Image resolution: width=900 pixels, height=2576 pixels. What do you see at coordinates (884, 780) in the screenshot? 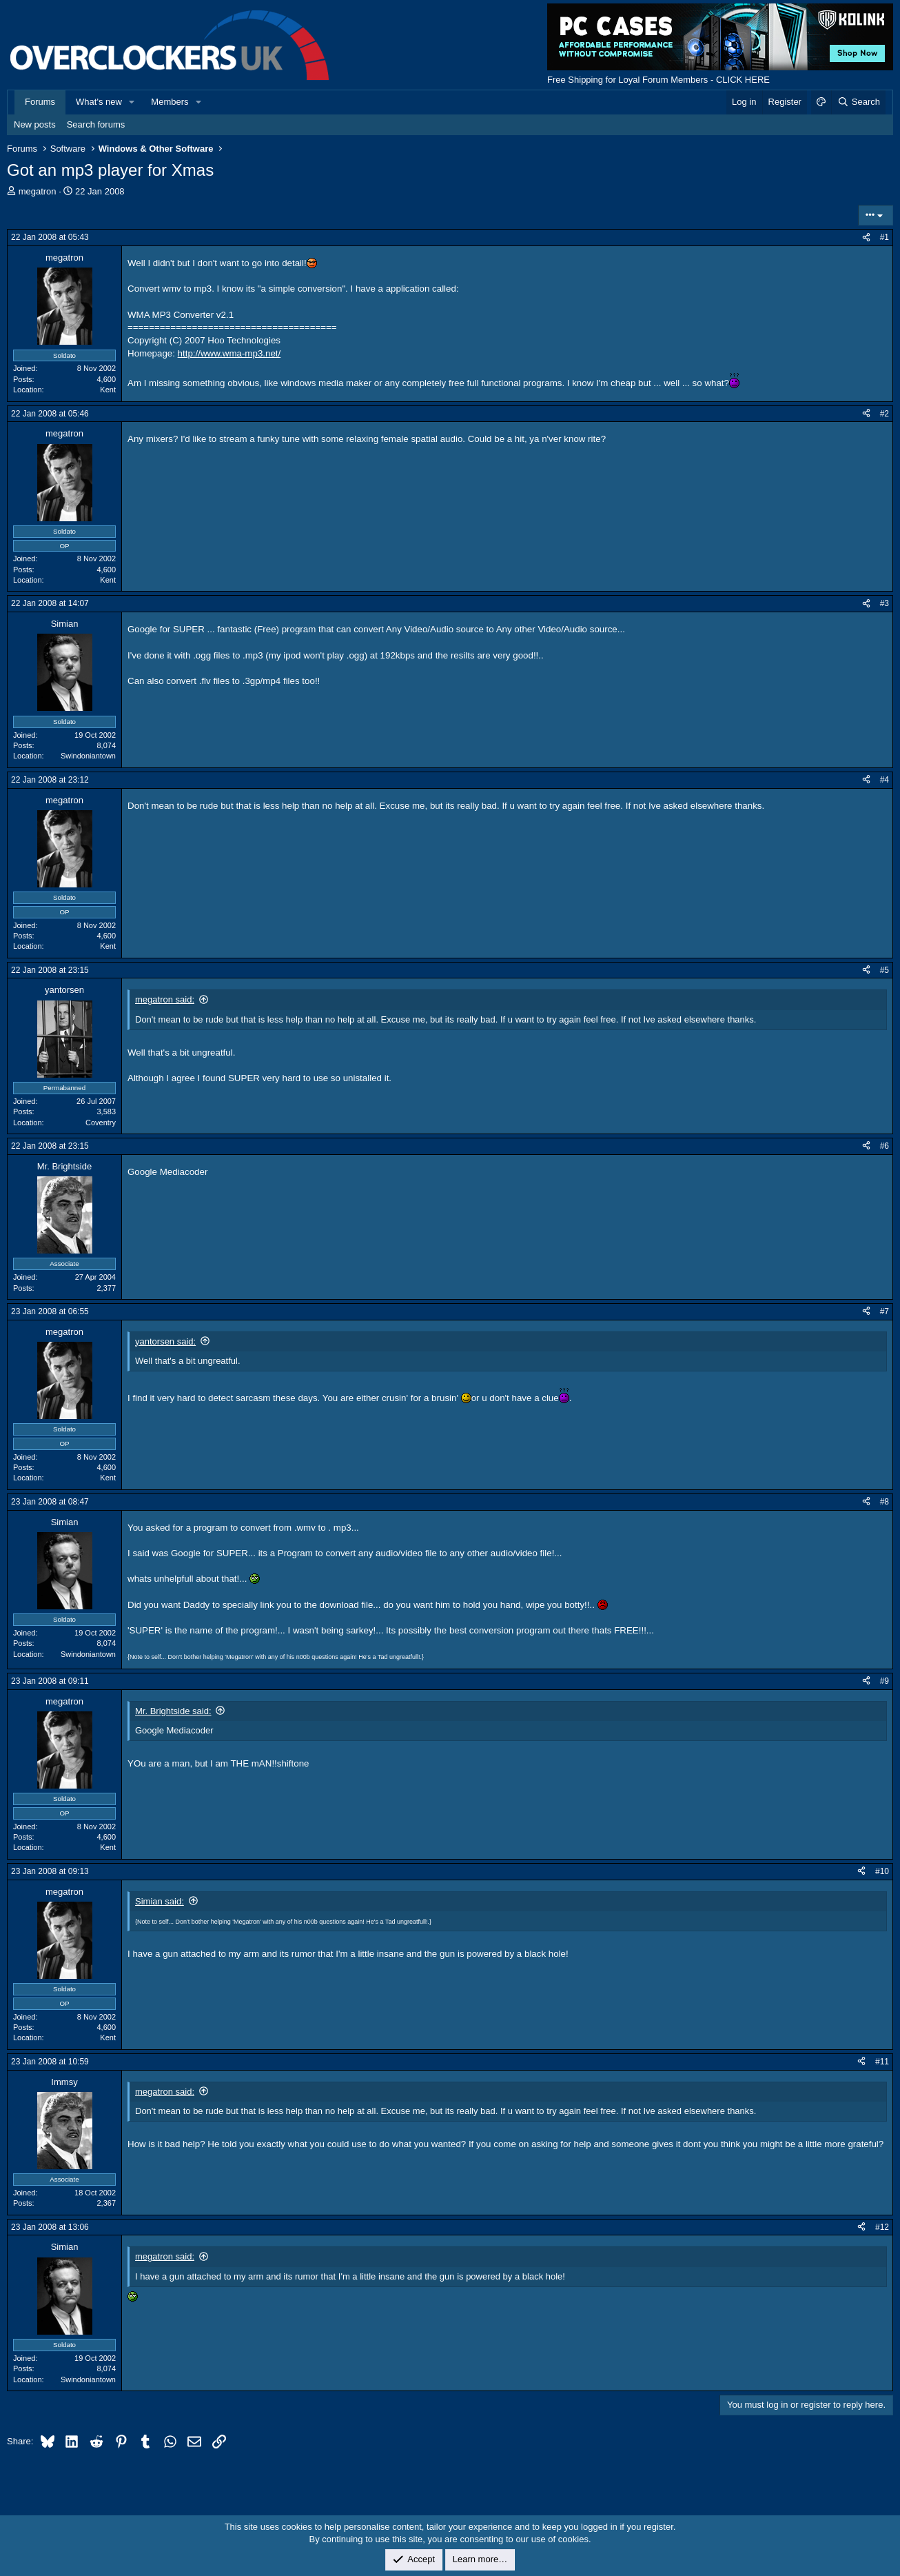
I see `#4` at bounding box center [884, 780].